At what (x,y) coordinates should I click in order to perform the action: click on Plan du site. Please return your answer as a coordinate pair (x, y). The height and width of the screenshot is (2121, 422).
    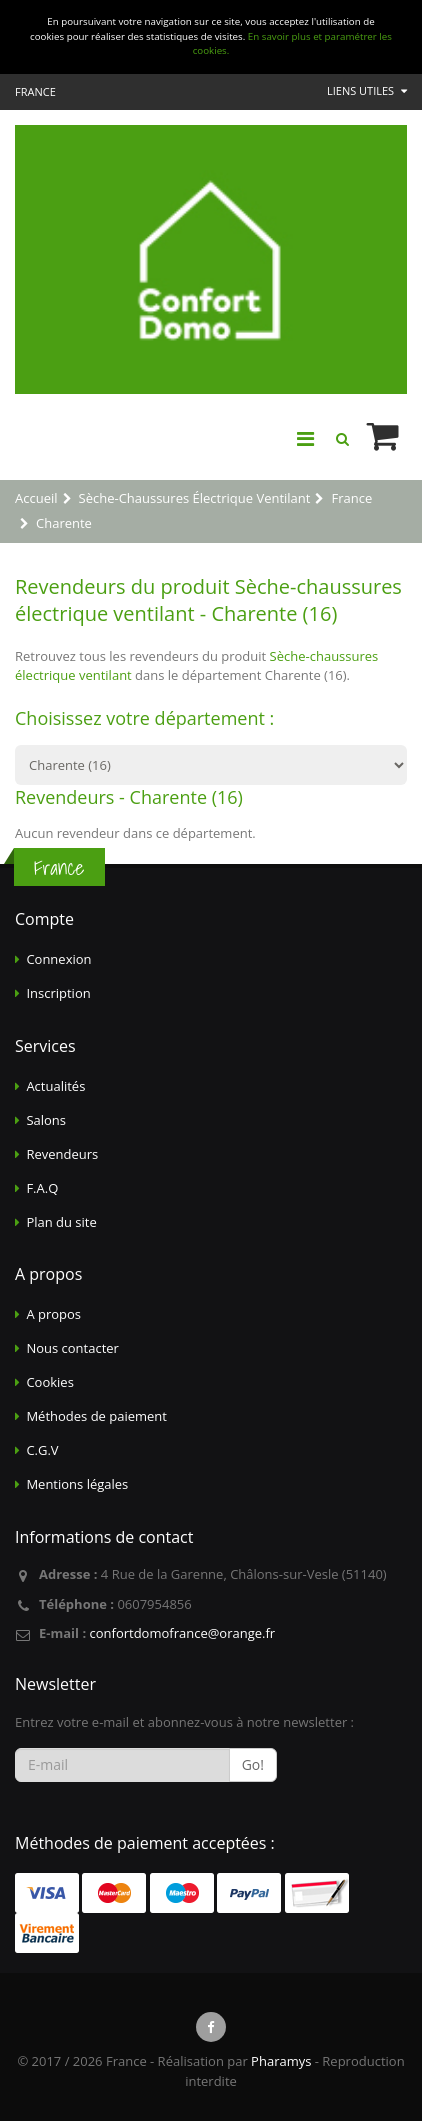
    Looking at the image, I should click on (61, 1222).